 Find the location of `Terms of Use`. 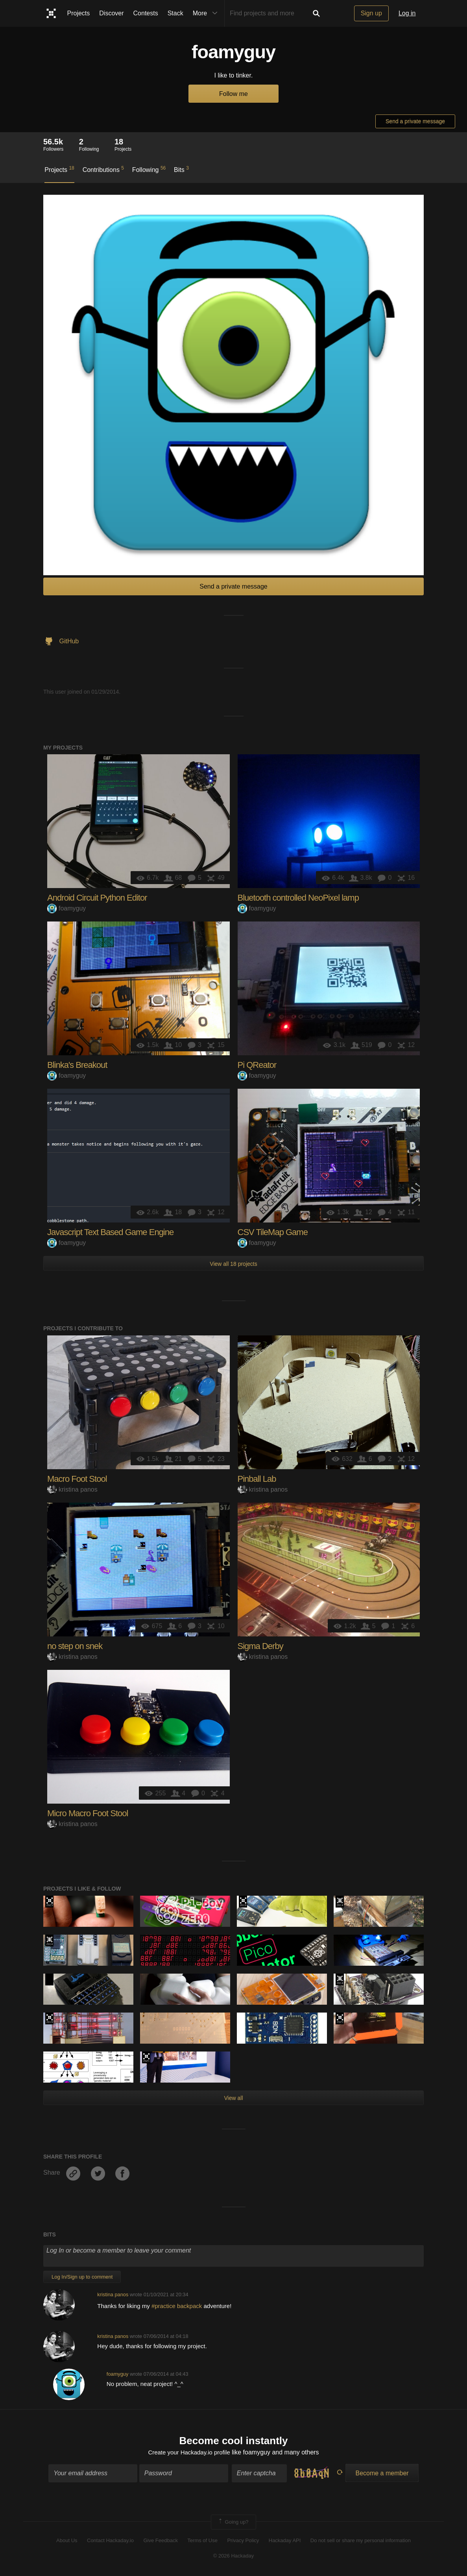

Terms of Use is located at coordinates (202, 2542).